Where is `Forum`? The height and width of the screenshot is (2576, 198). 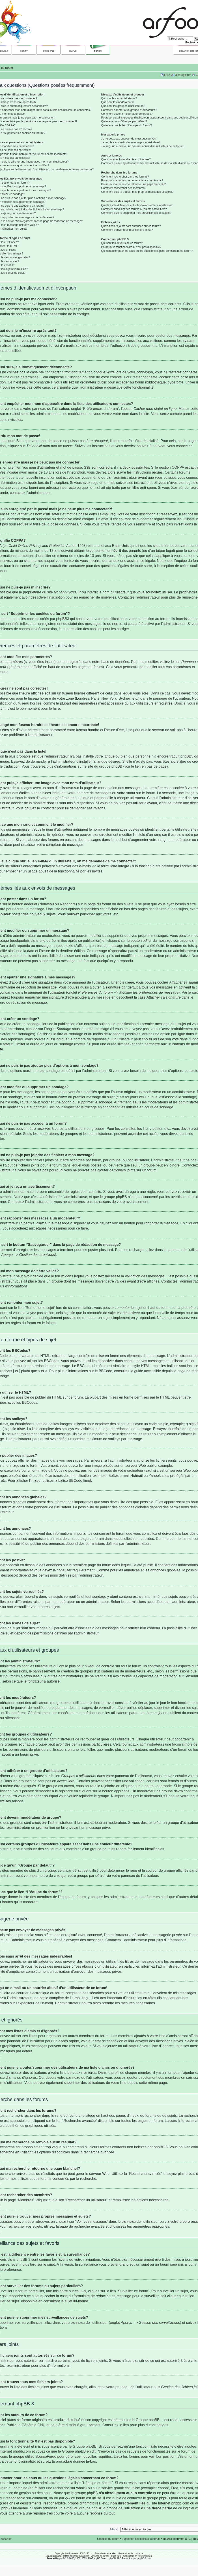 Forum is located at coordinates (98, 51).